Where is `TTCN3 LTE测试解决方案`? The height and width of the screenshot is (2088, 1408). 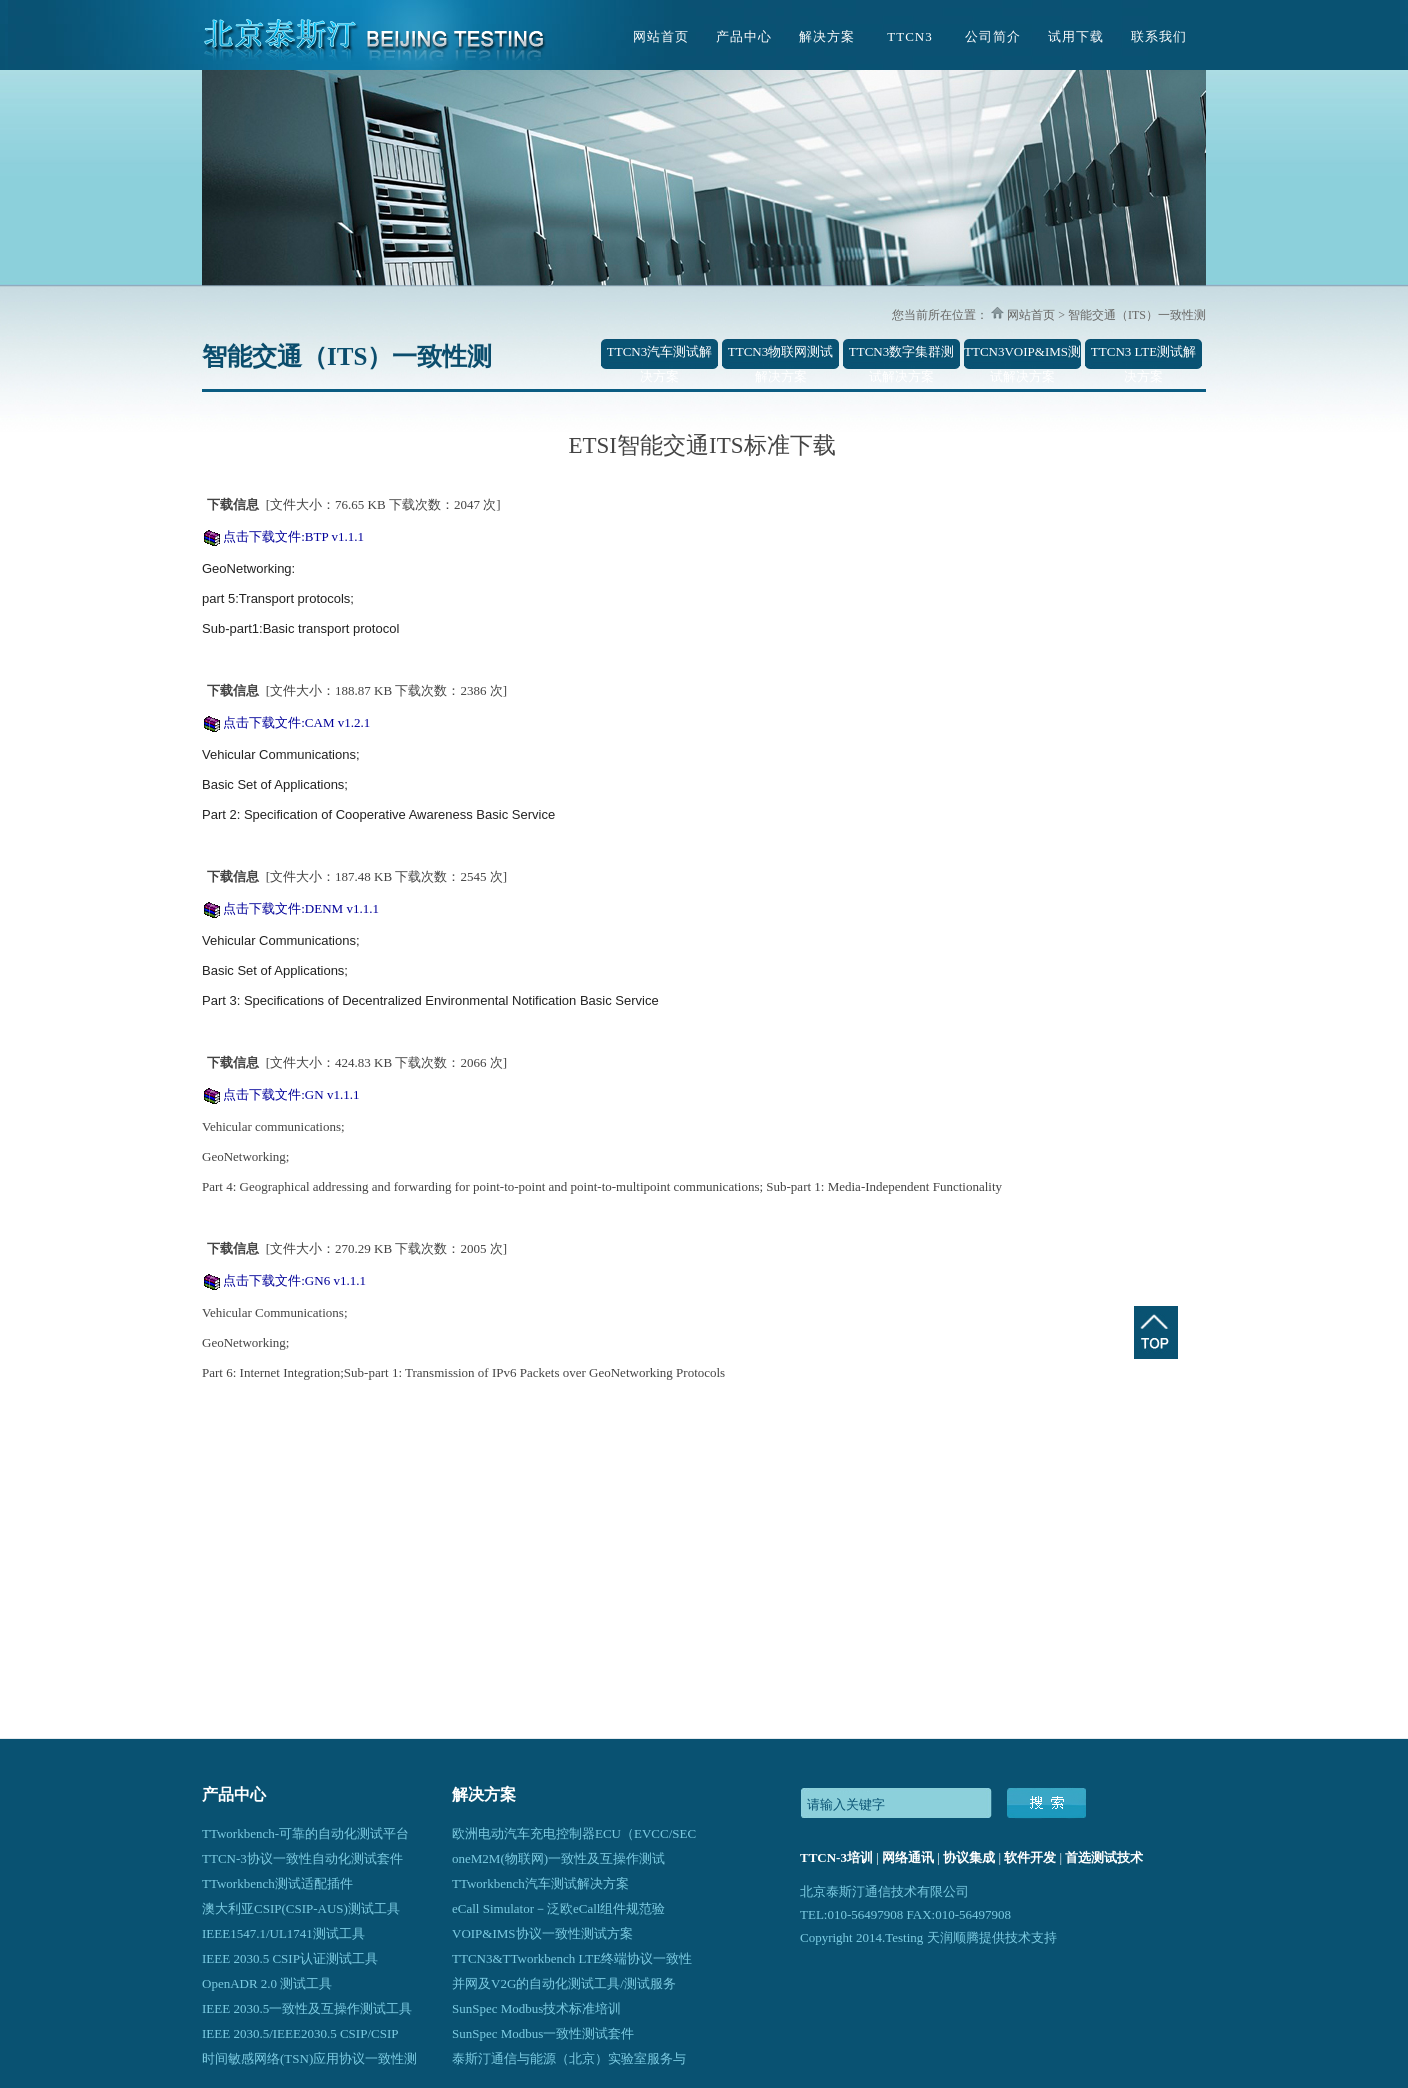 TTCN3 LTE测试解决方案 is located at coordinates (1143, 356).